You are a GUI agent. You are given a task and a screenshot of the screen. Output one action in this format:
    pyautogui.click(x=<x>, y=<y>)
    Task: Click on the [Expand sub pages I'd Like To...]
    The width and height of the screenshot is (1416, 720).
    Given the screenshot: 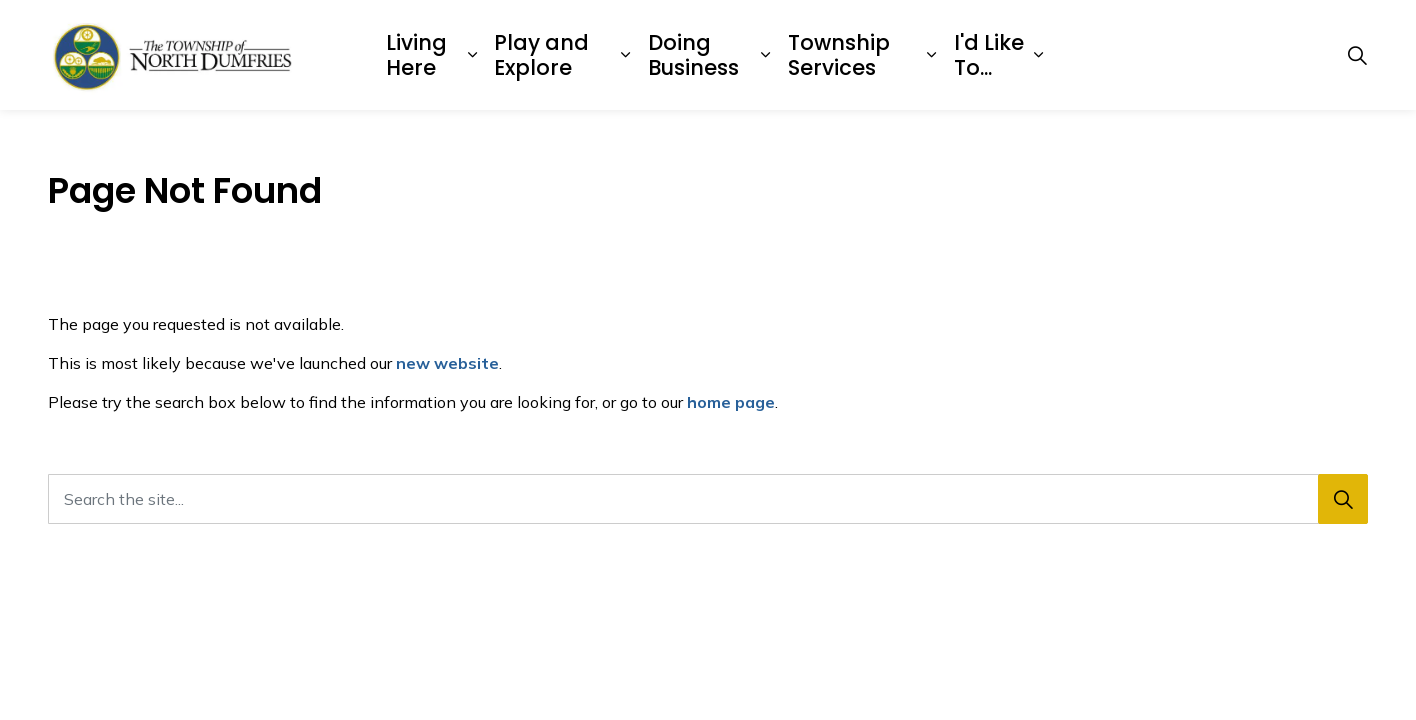 What is the action you would take?
    pyautogui.click(x=1038, y=55)
    